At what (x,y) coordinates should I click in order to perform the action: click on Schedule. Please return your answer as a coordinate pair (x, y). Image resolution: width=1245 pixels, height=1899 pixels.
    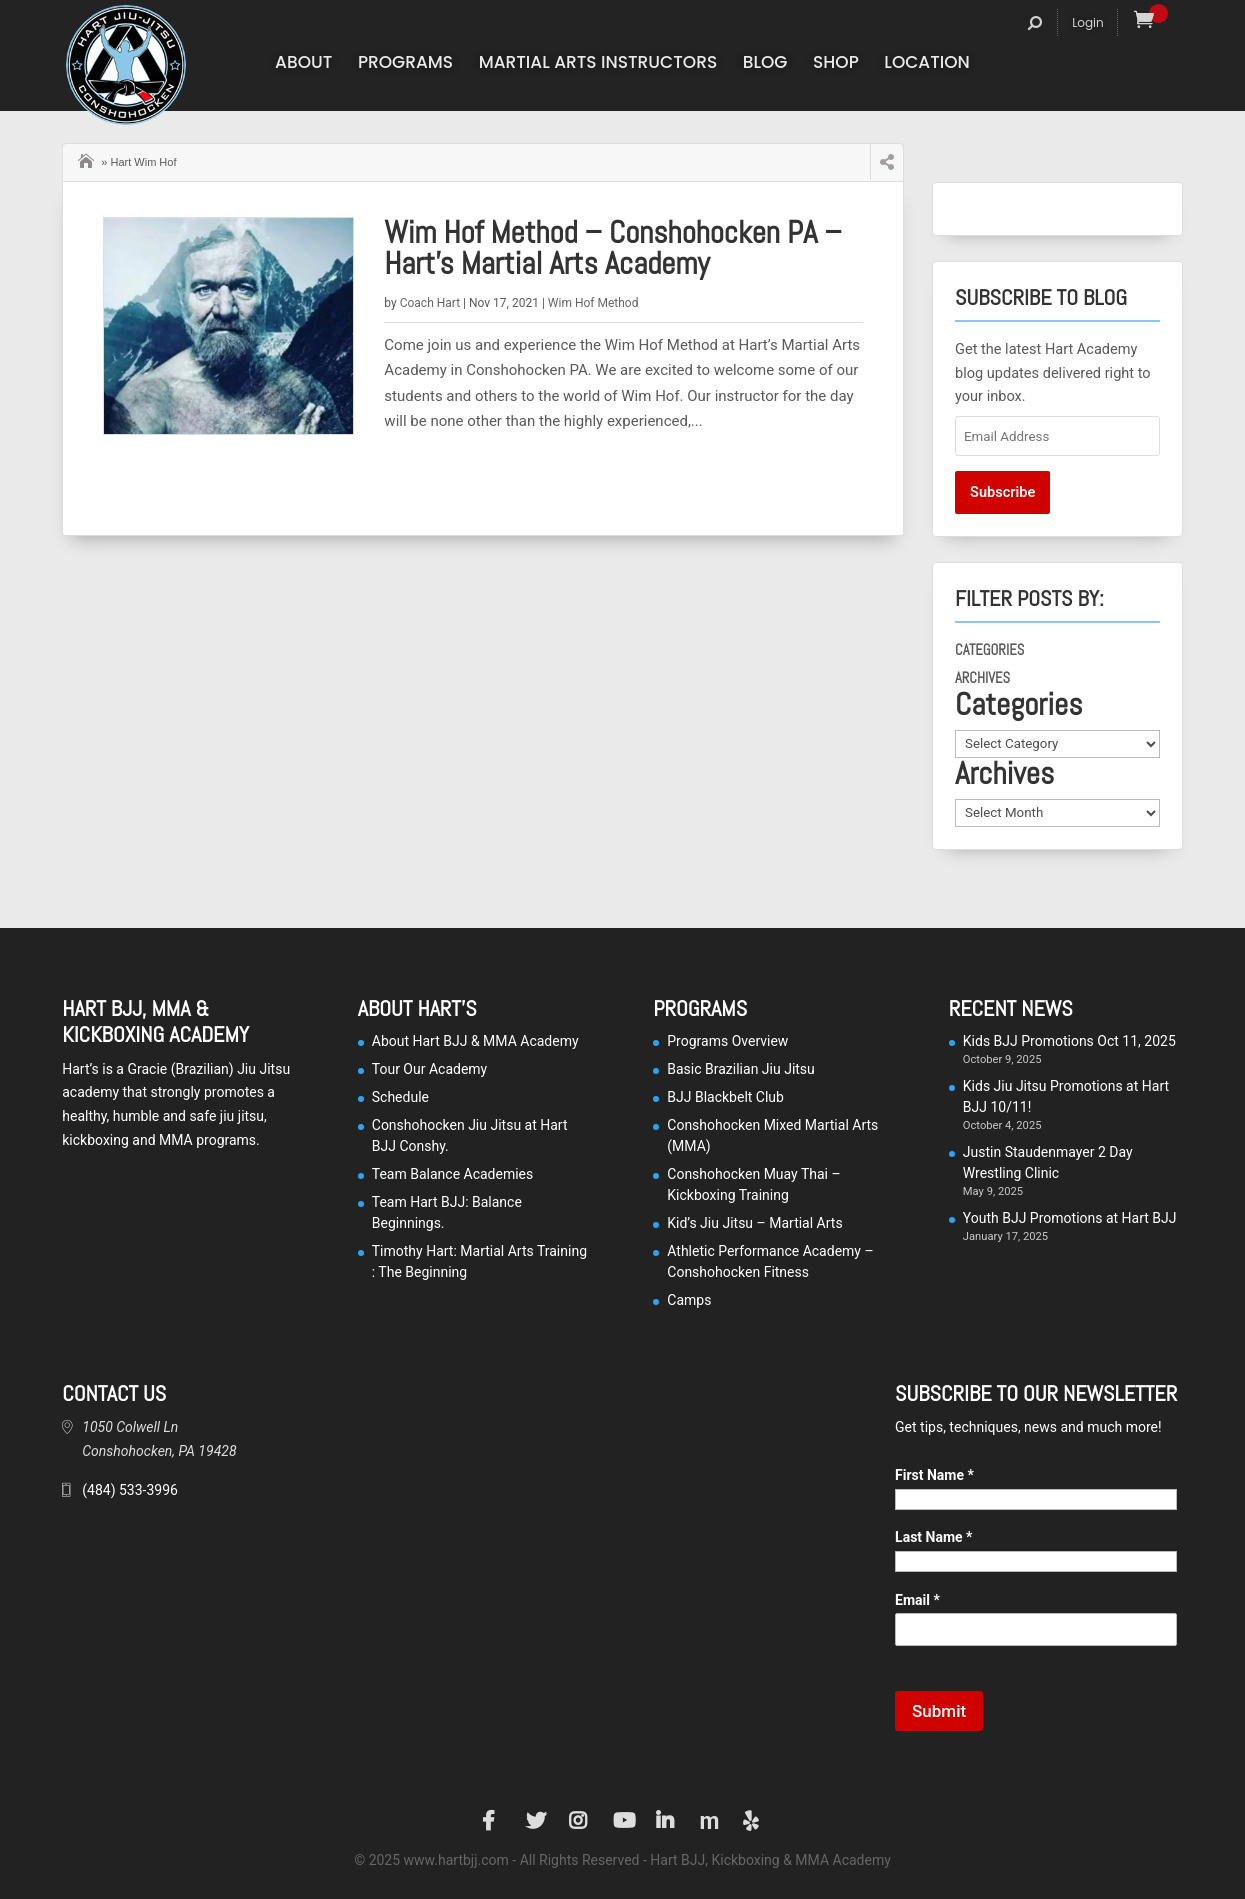
    Looking at the image, I should click on (400, 1097).